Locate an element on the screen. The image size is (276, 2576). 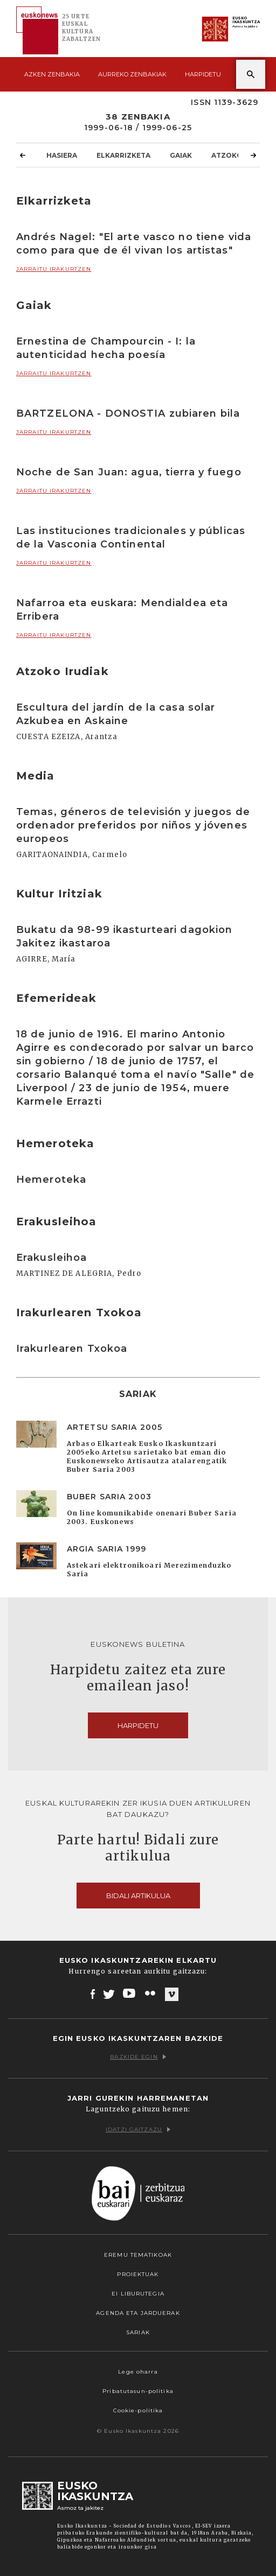
Lege oharra is located at coordinates (137, 2371).